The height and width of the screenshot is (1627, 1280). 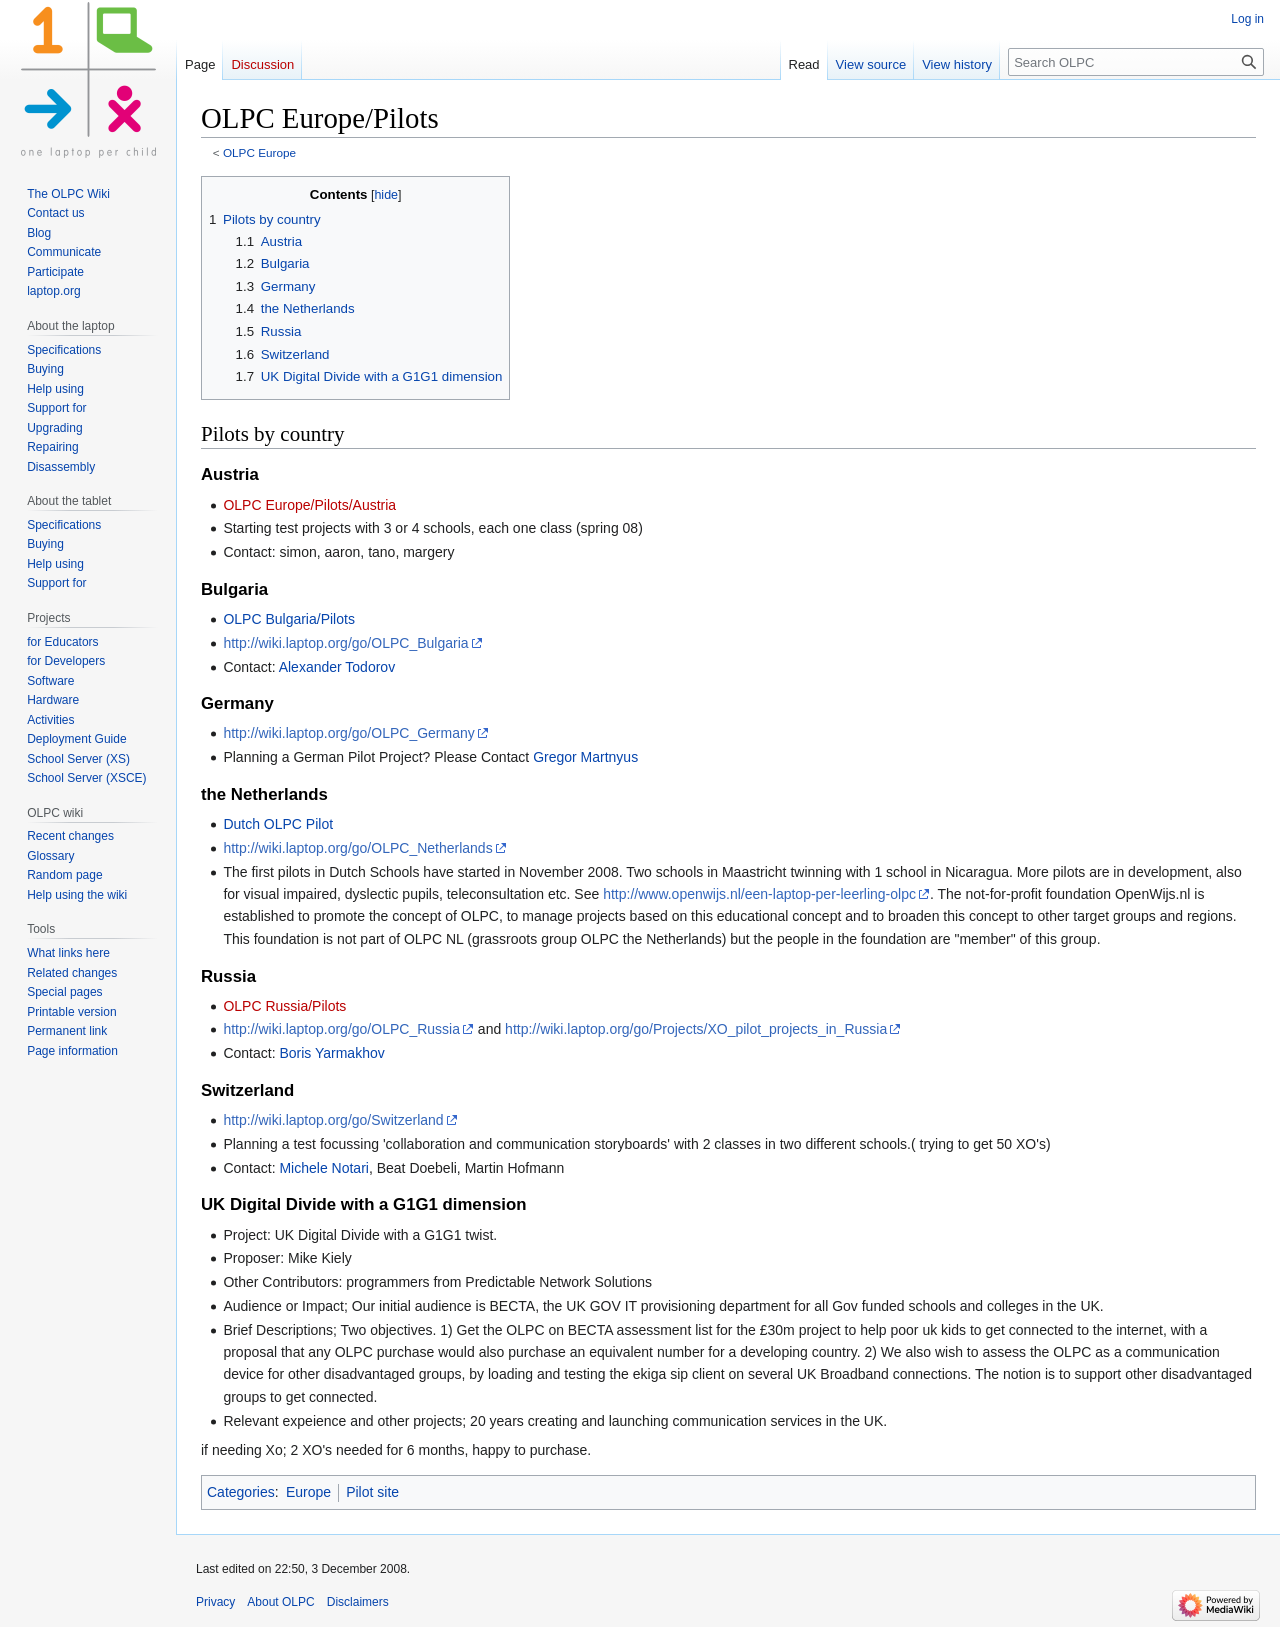 What do you see at coordinates (372, 1492) in the screenshot?
I see `Pilot site` at bounding box center [372, 1492].